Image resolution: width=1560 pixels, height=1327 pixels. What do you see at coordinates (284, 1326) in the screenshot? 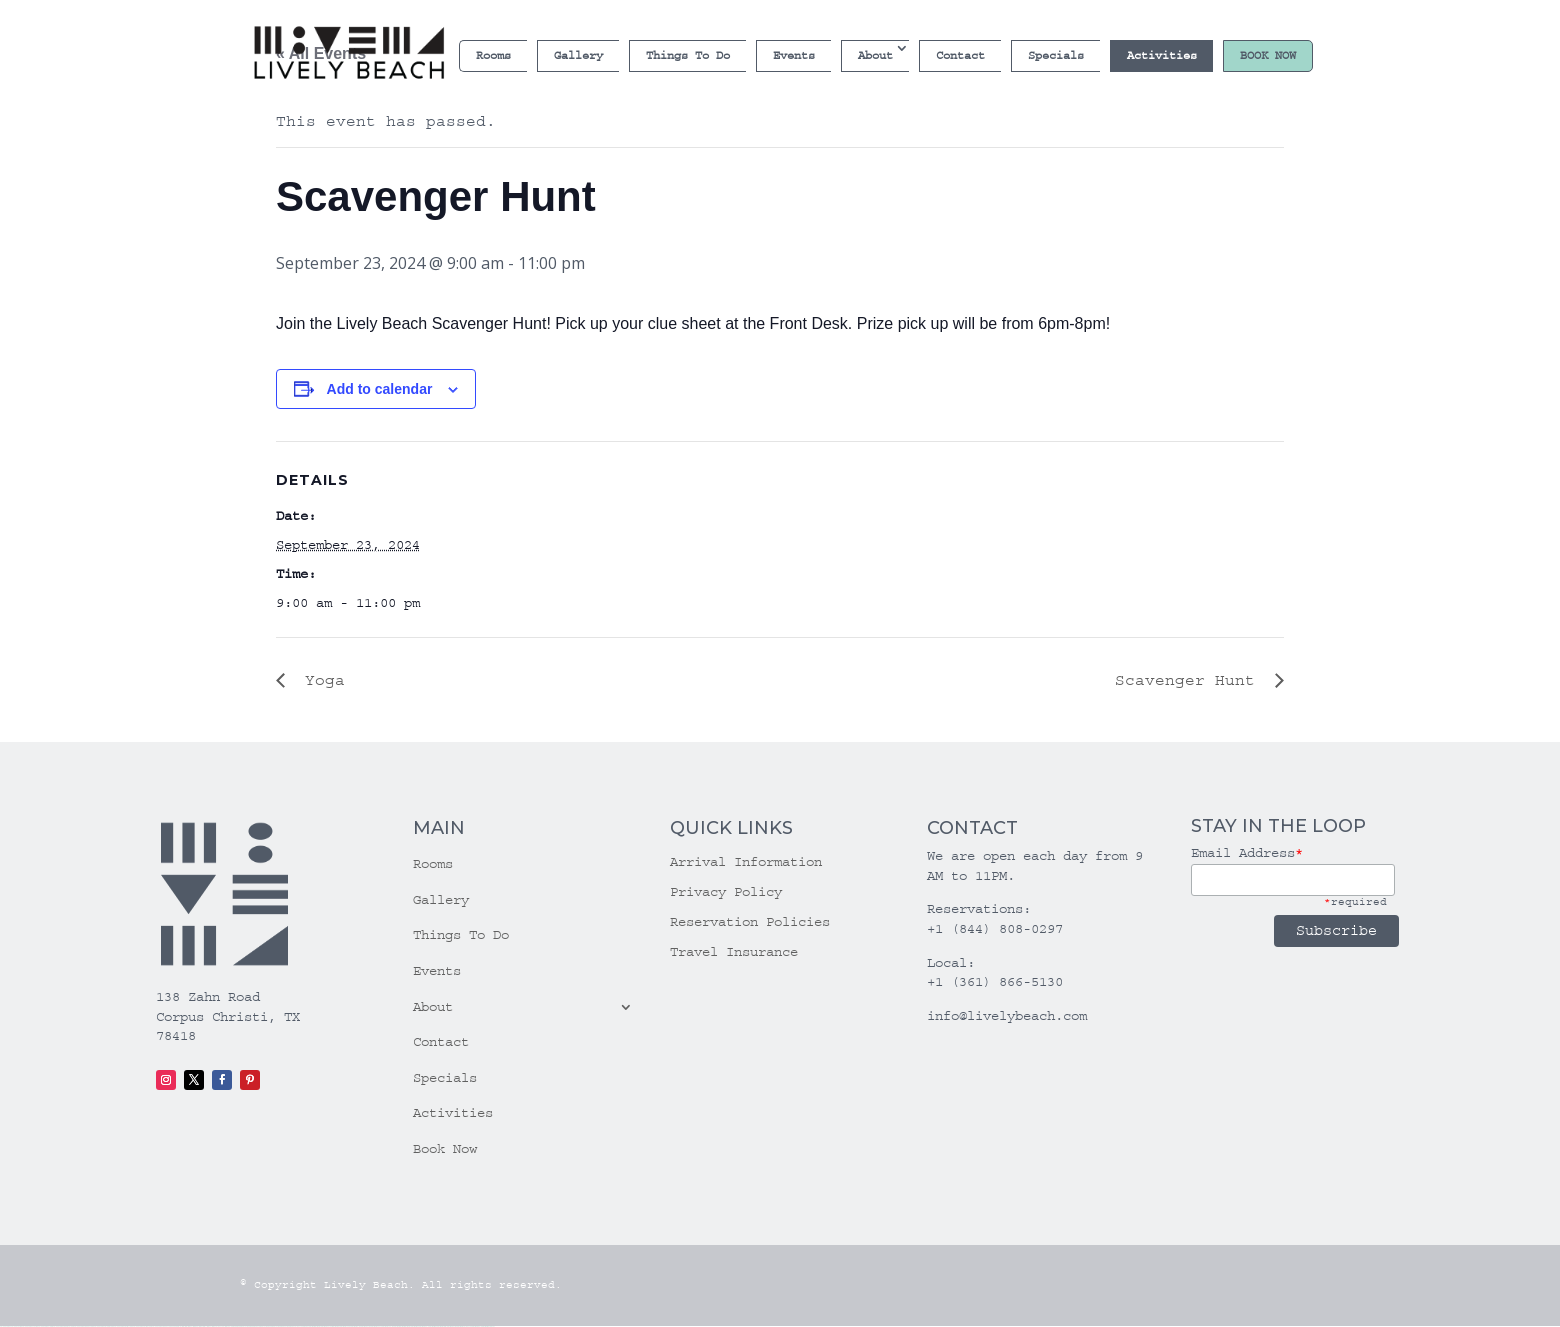
I see `pin-up kazino` at bounding box center [284, 1326].